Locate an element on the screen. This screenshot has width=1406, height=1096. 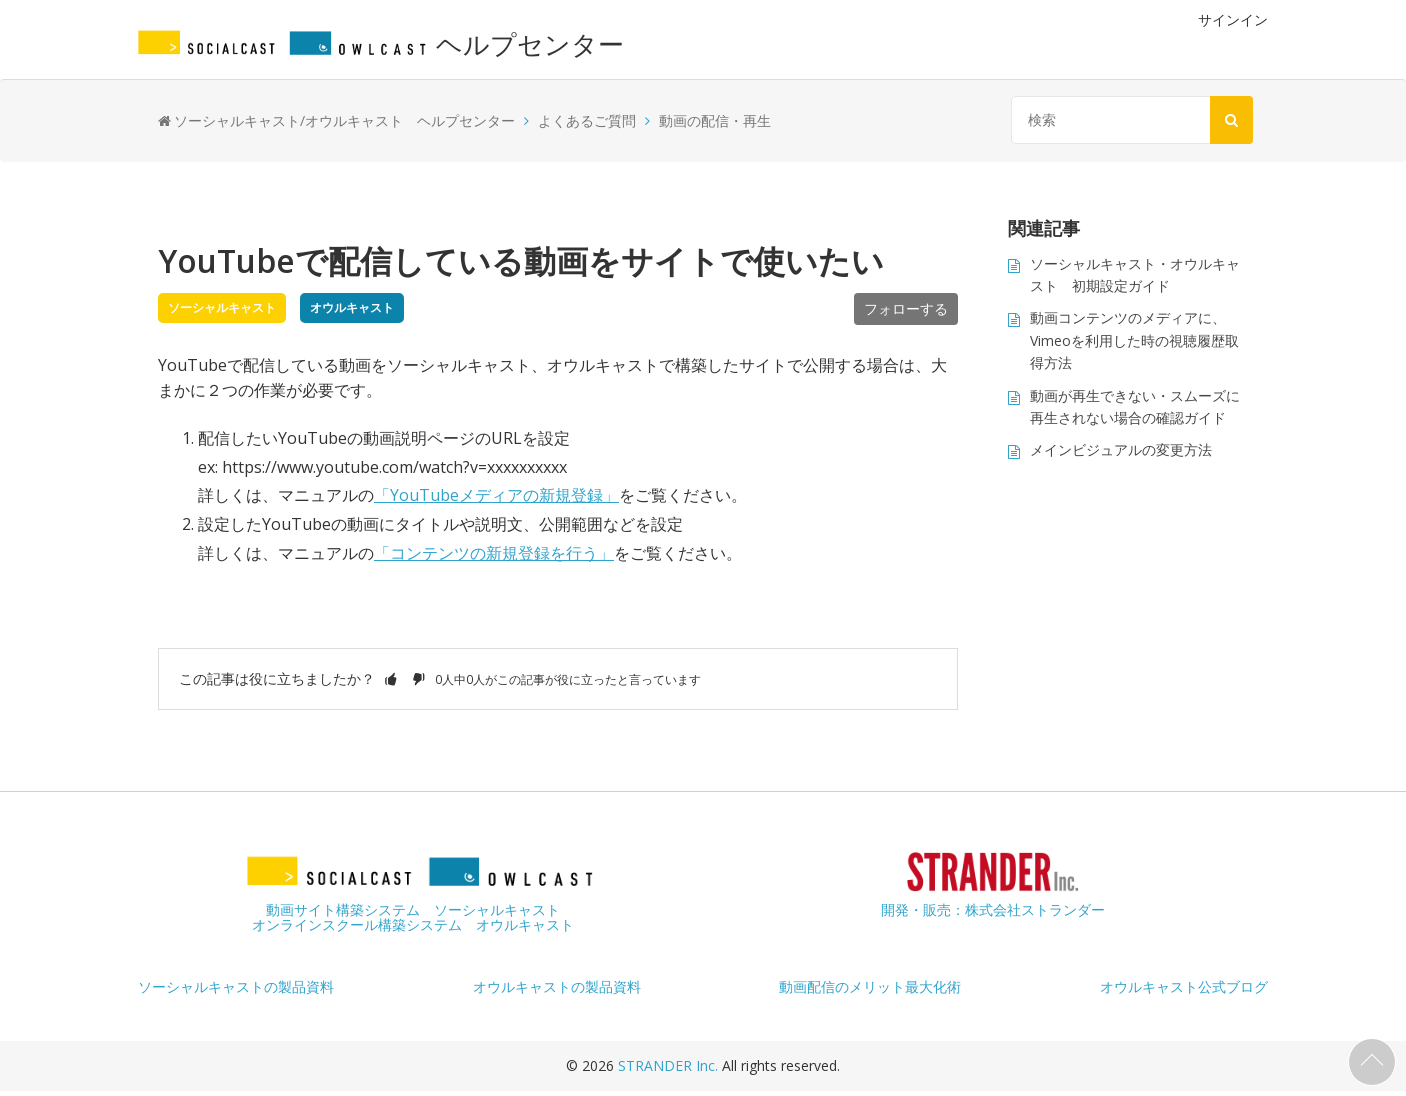
STRANDER Inc. is located at coordinates (670, 1065).